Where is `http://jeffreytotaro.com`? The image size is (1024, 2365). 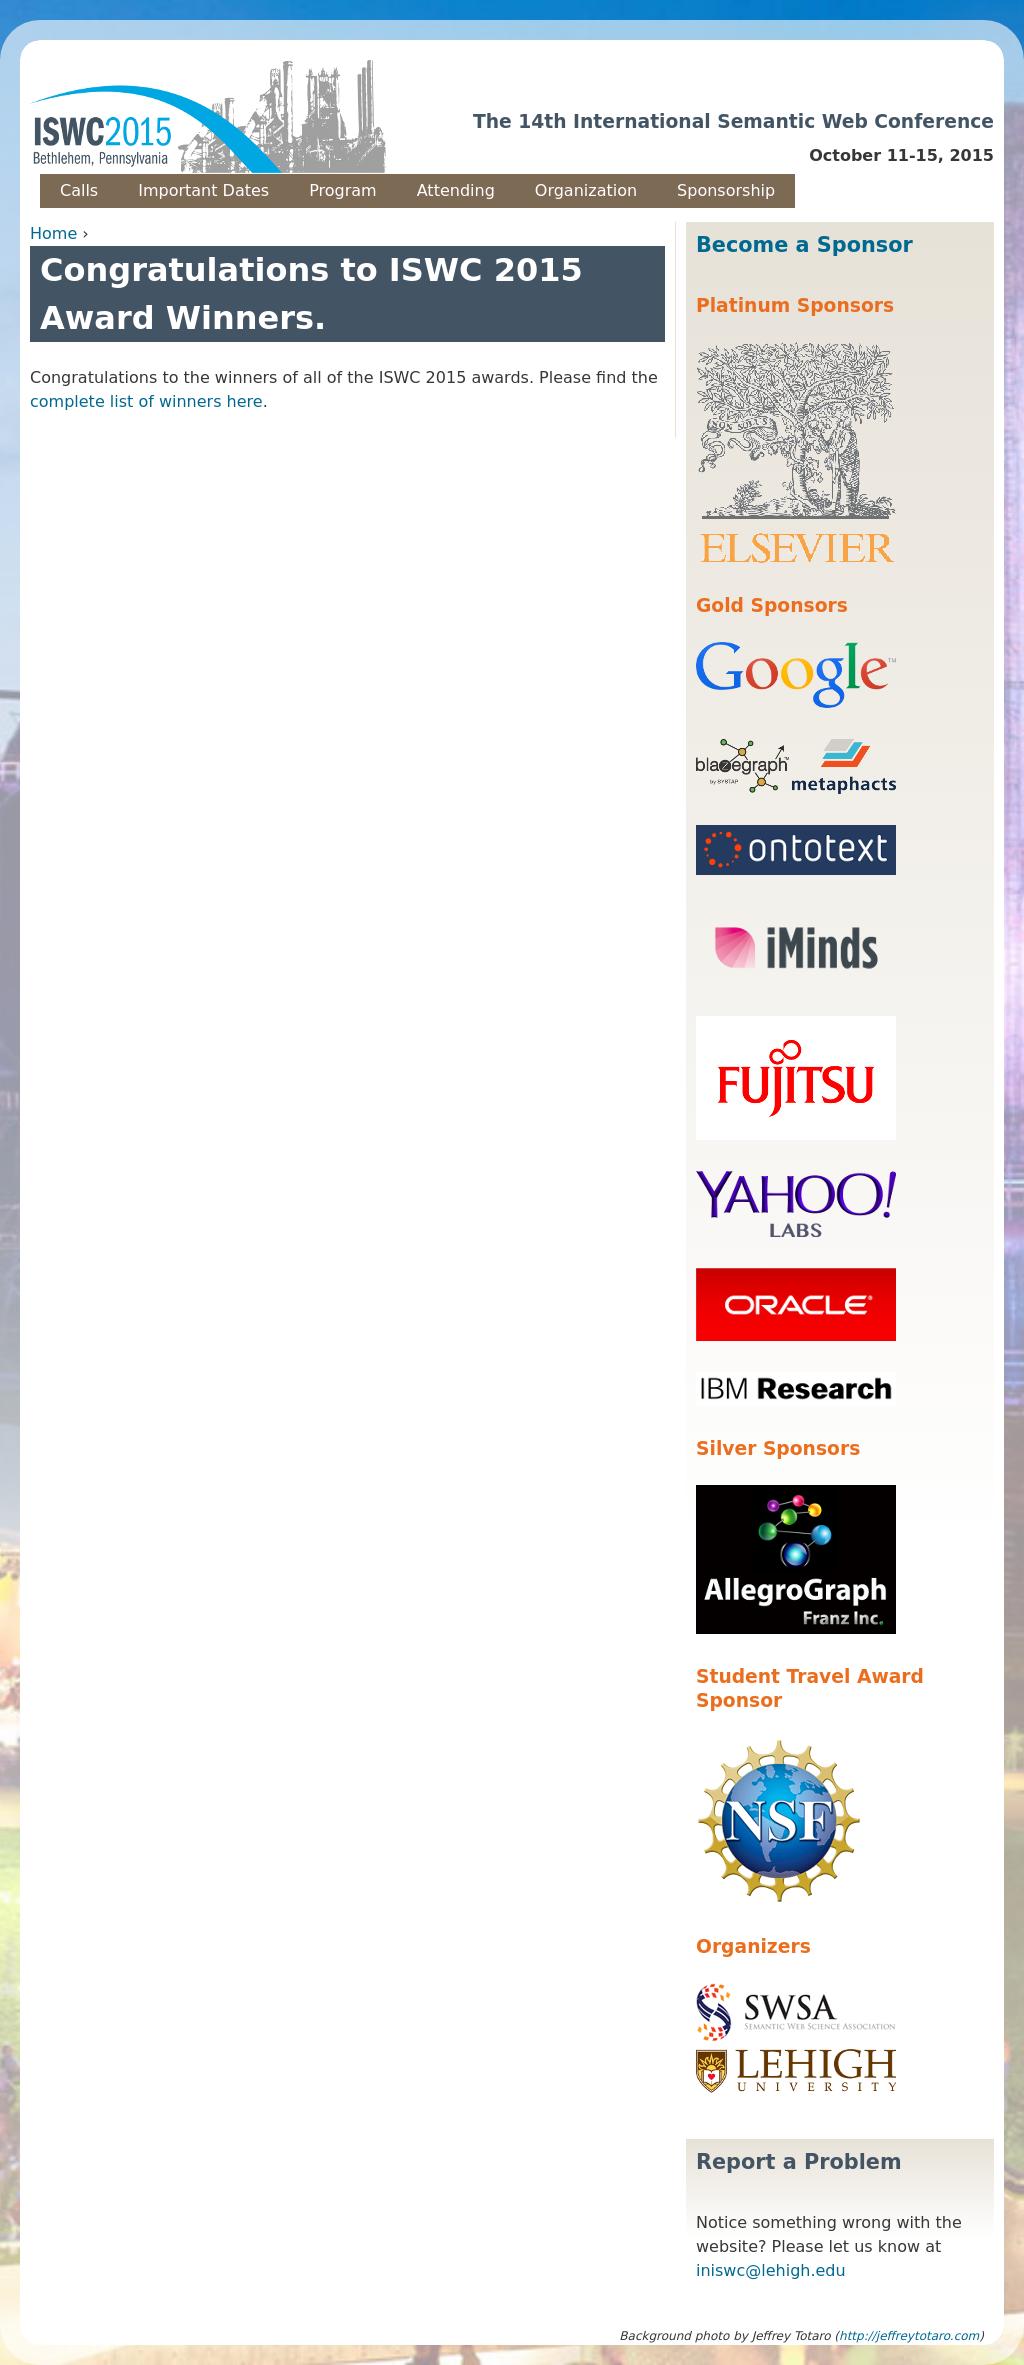 http://jeffreytotaro.com is located at coordinates (909, 2336).